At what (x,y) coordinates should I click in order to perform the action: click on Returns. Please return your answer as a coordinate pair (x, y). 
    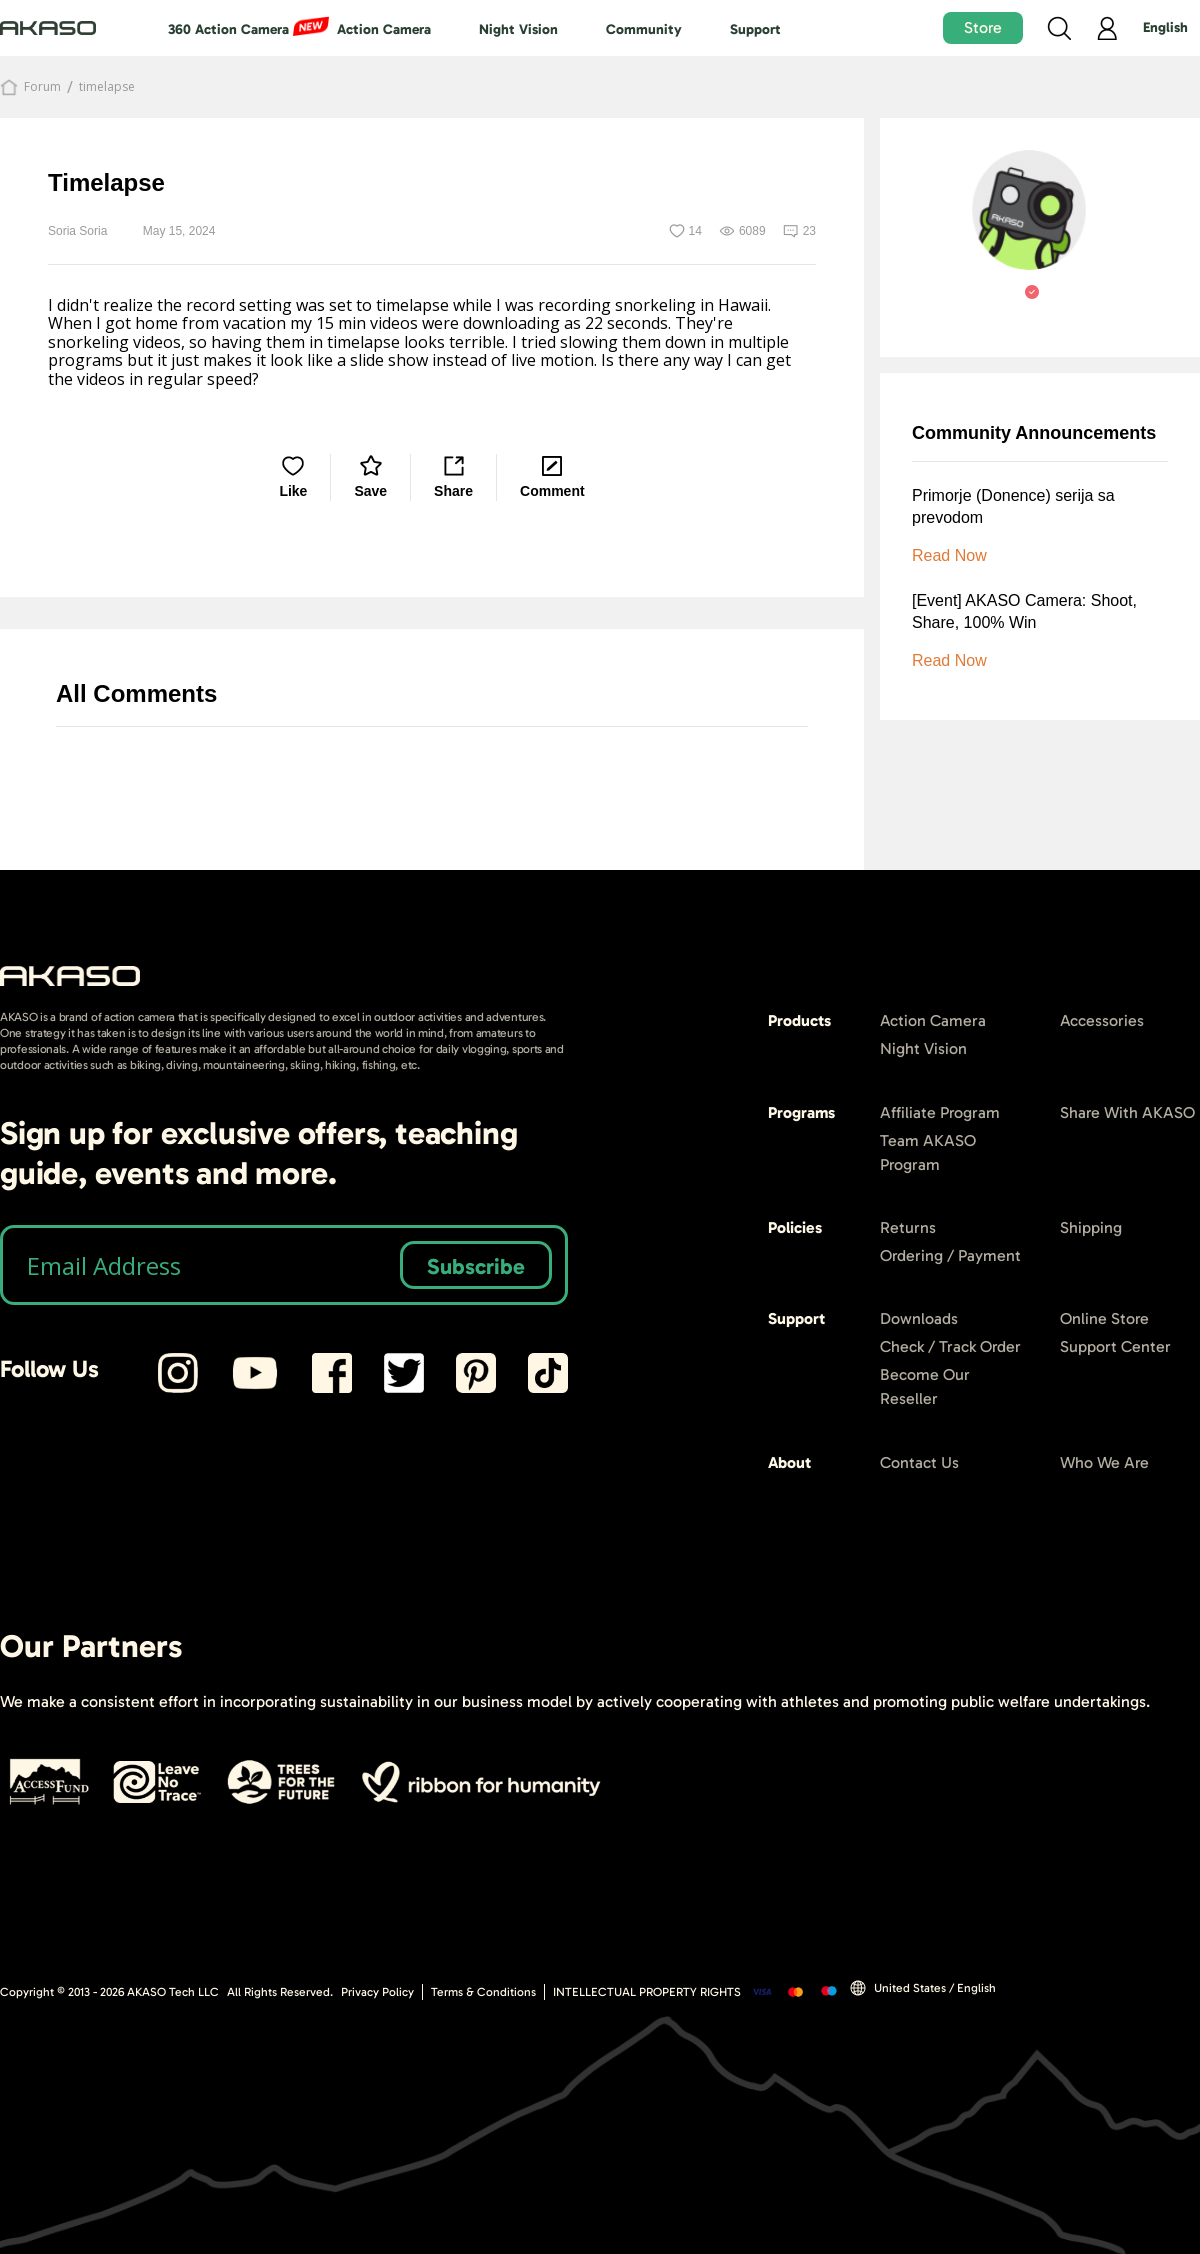
    Looking at the image, I should click on (908, 1227).